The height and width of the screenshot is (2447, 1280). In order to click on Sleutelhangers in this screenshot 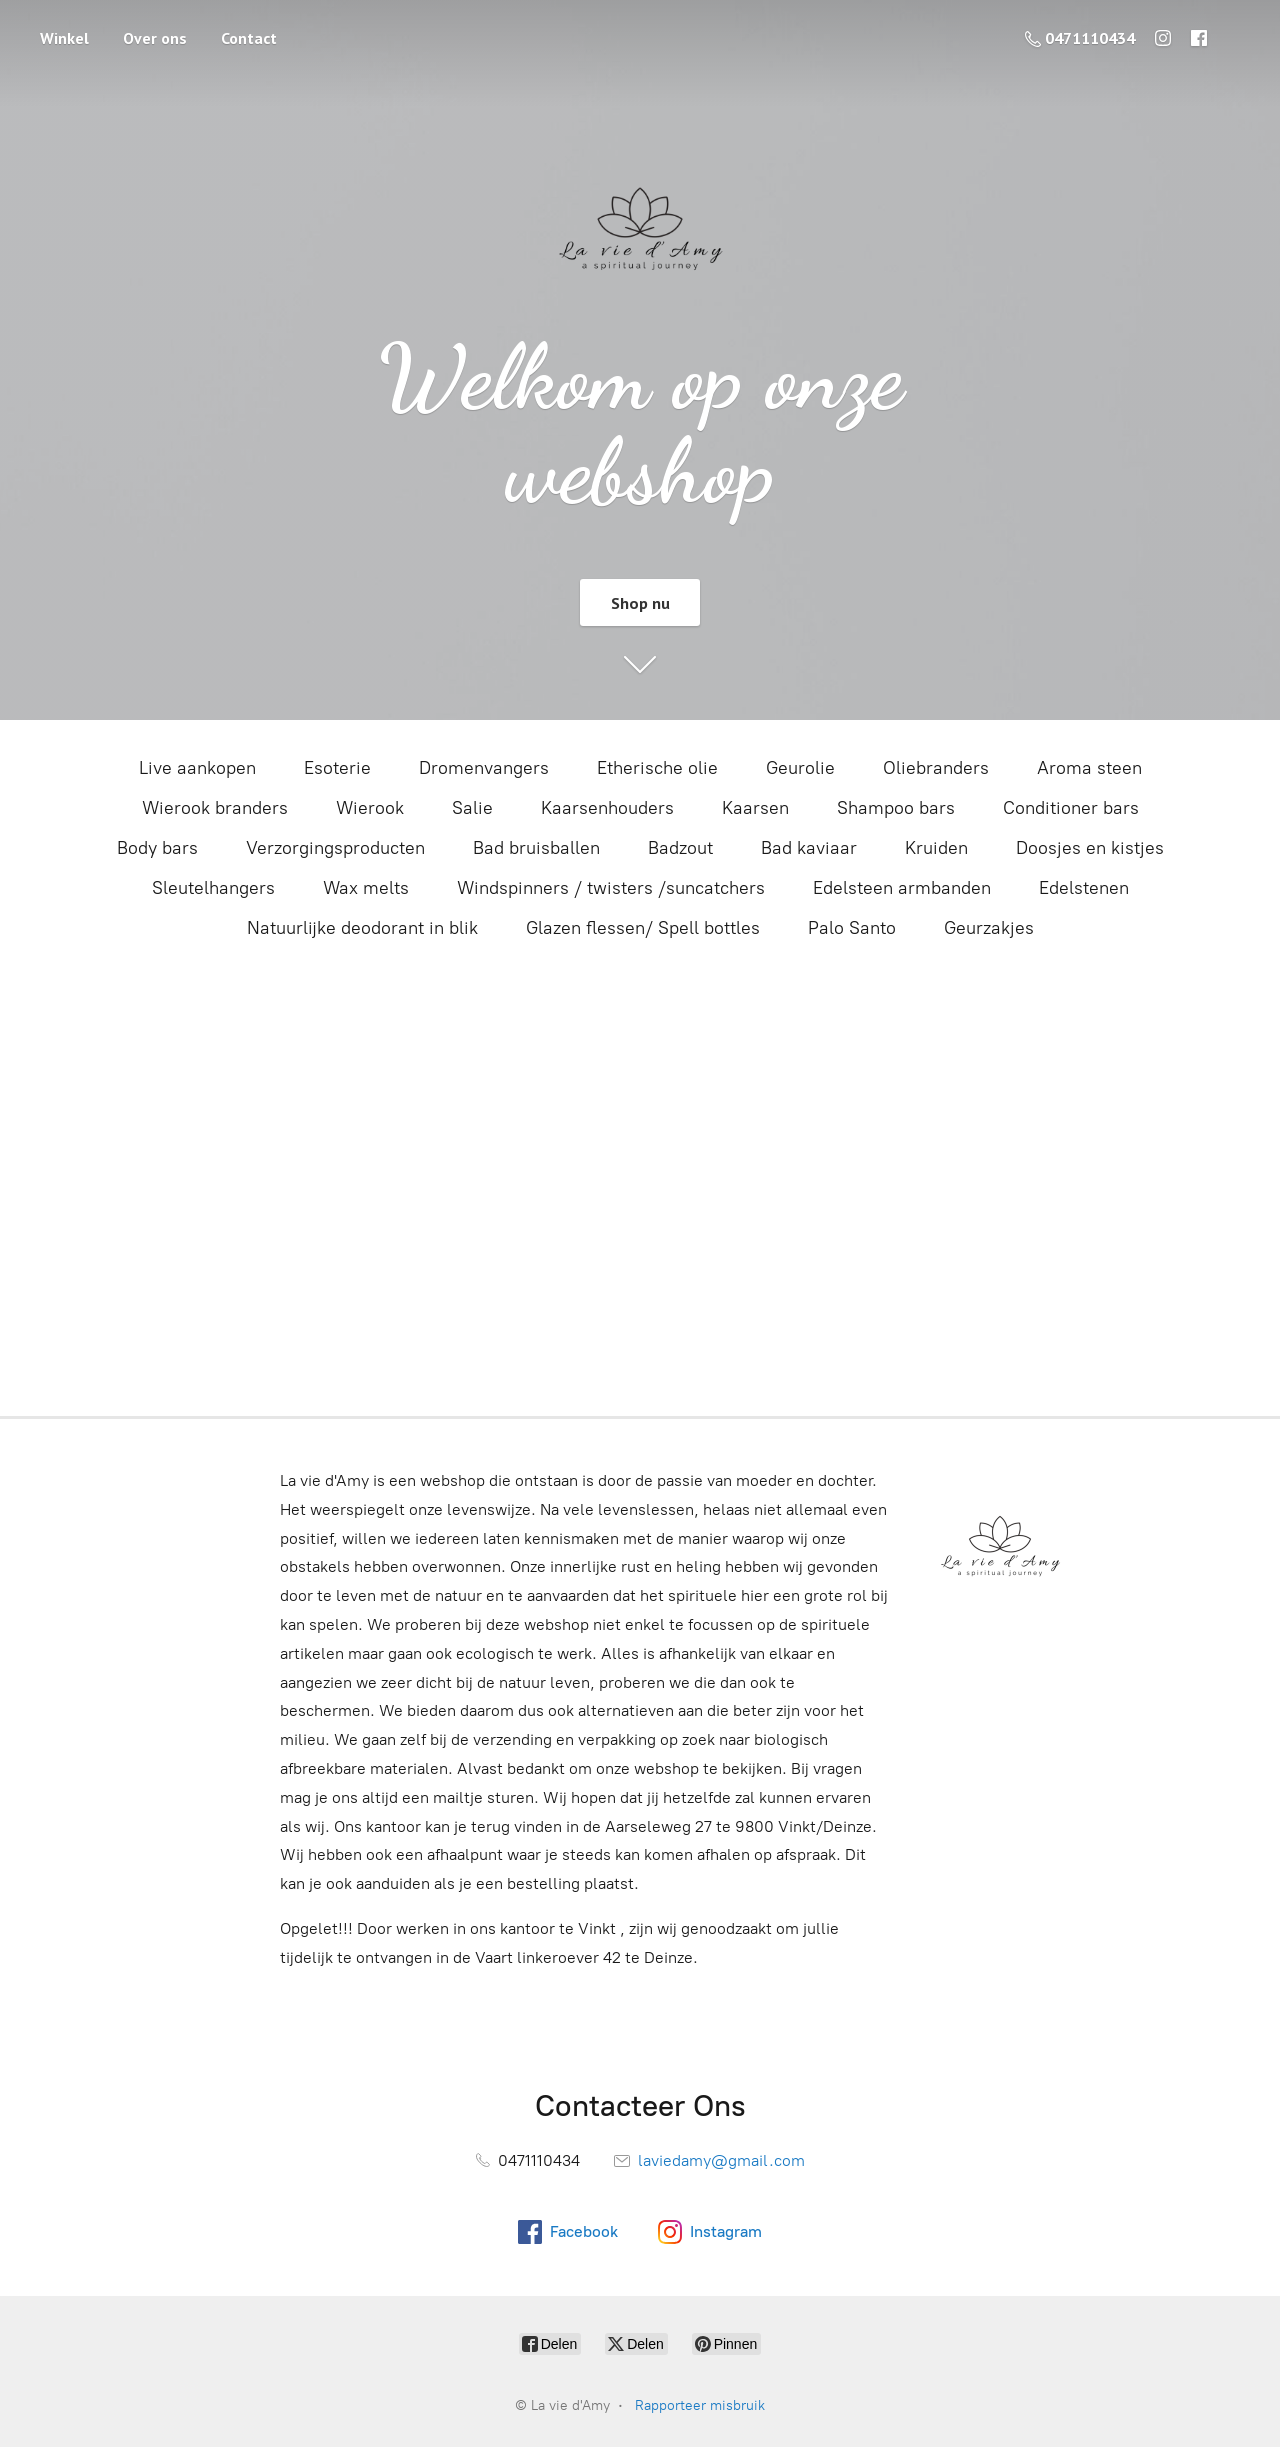, I will do `click(213, 888)`.